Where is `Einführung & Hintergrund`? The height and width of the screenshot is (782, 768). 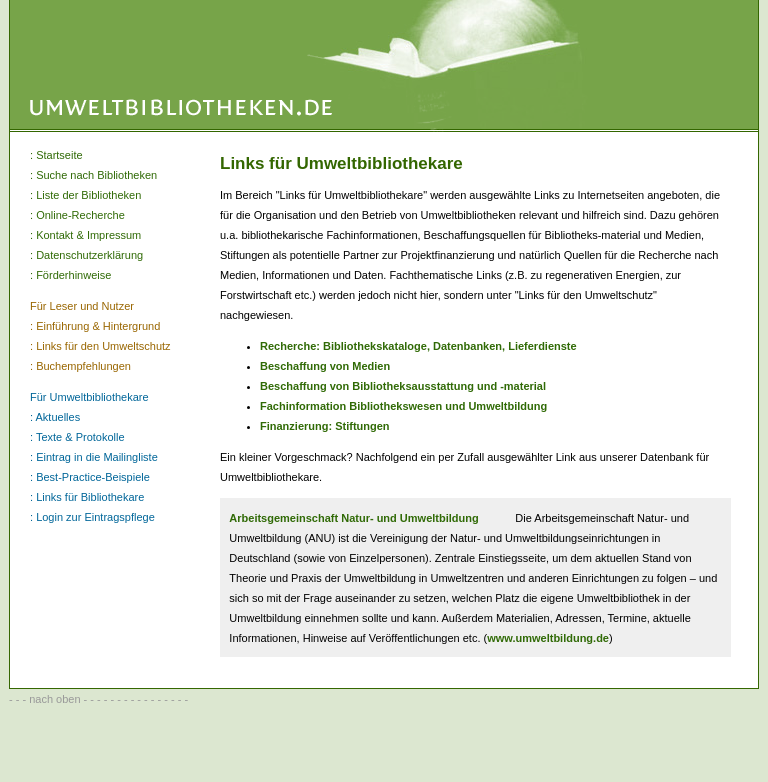 Einführung & Hintergrund is located at coordinates (98, 326).